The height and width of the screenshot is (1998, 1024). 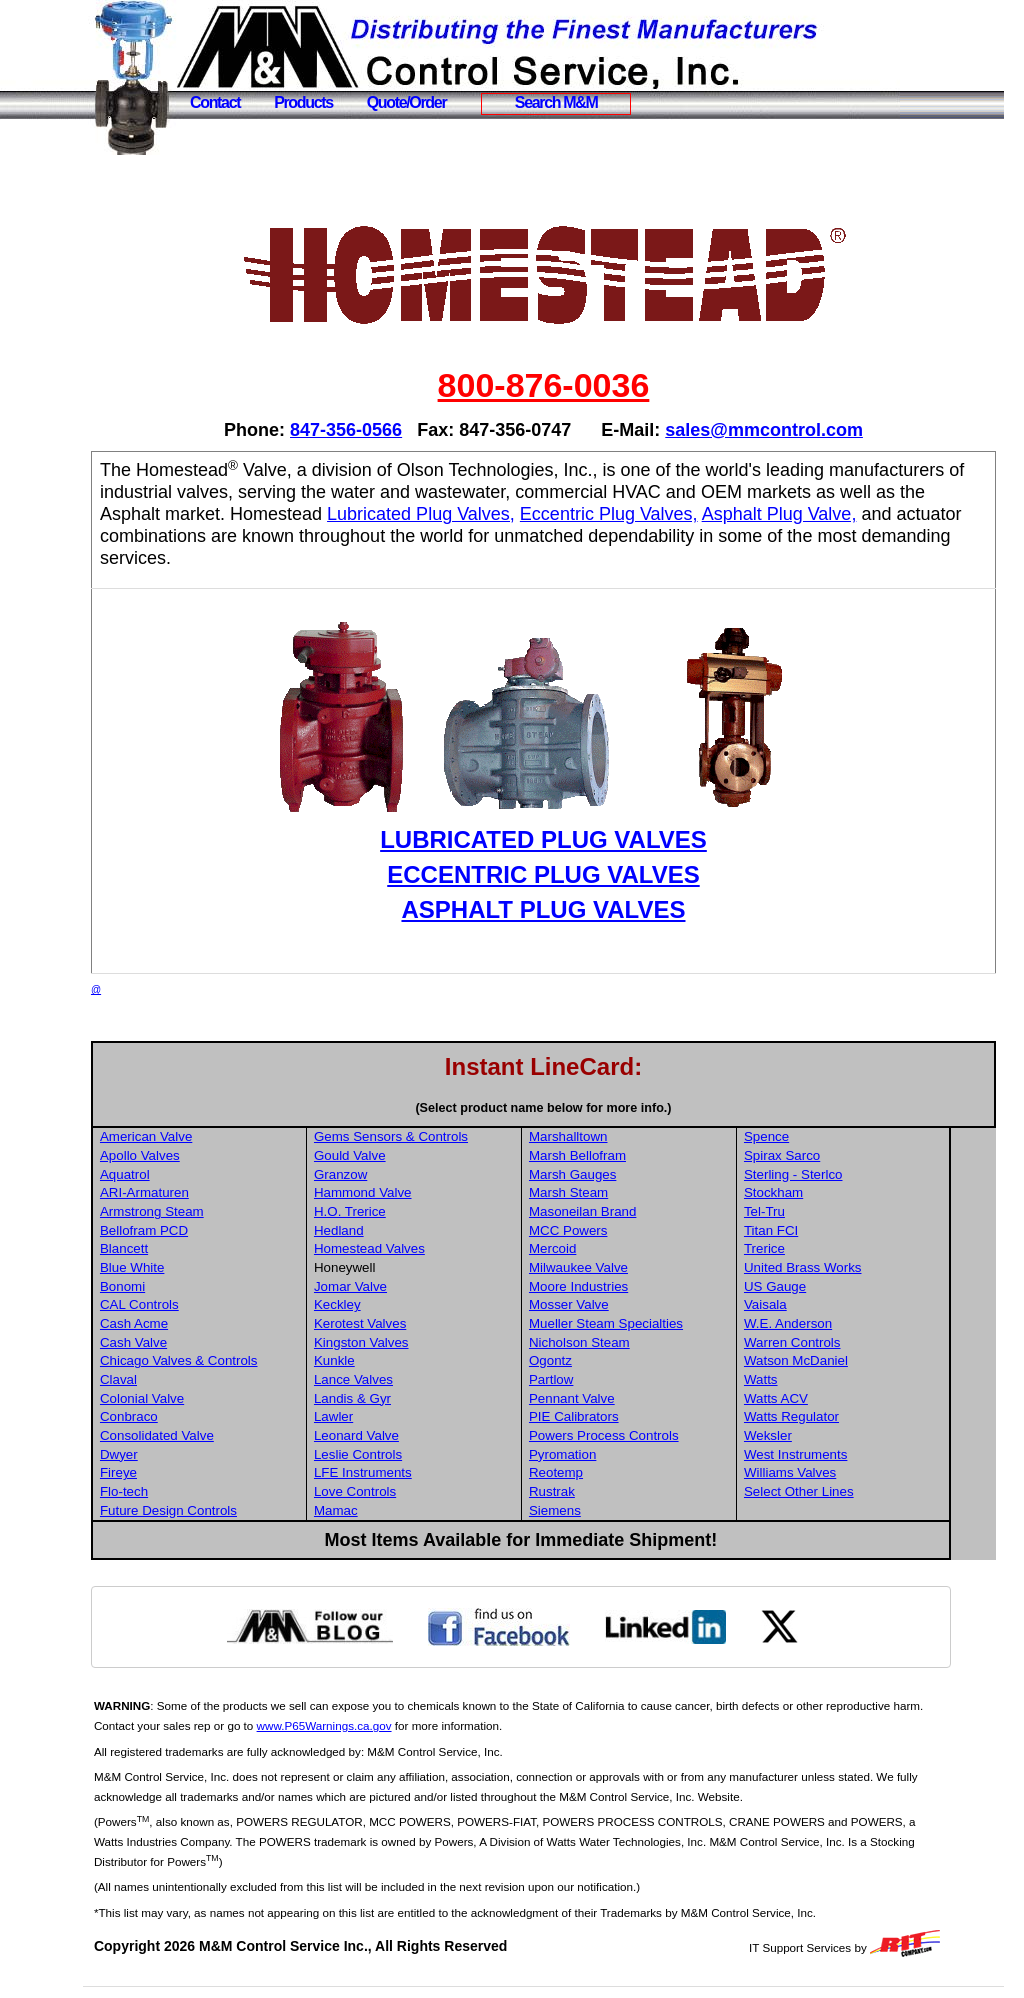 I want to click on Kingston Valves, so click(x=426, y=1342).